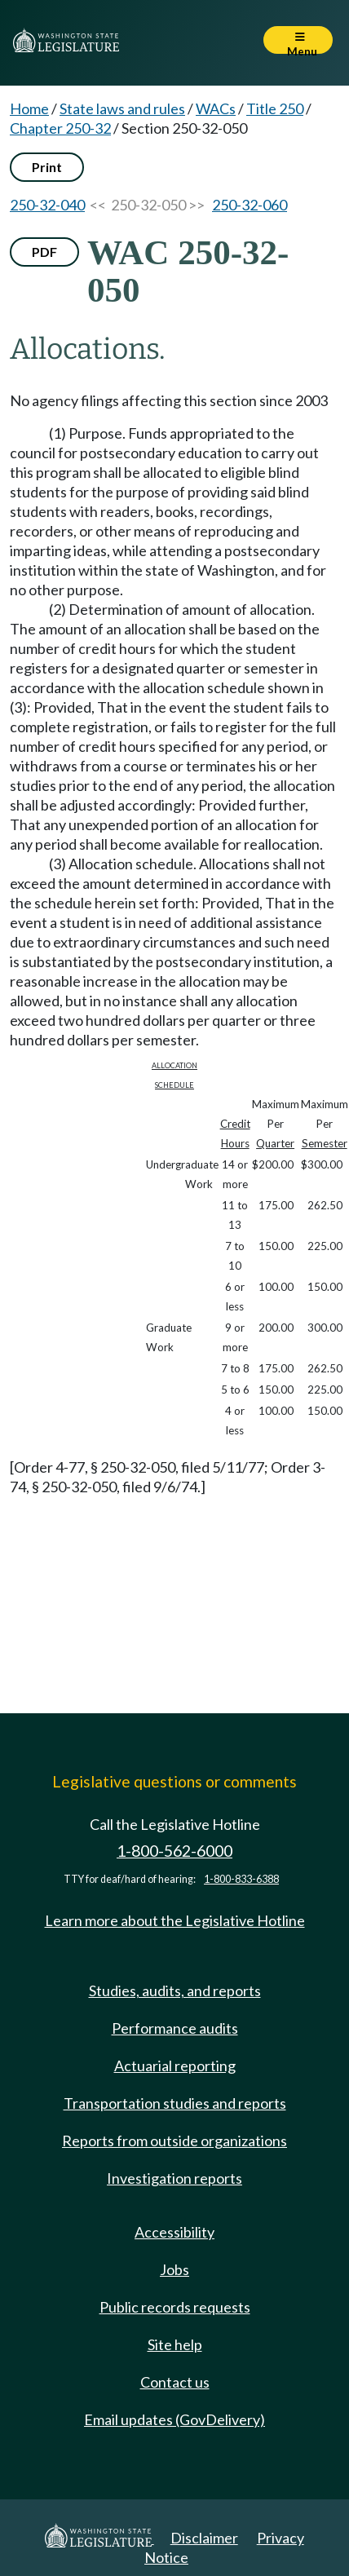  What do you see at coordinates (175, 1990) in the screenshot?
I see `Studies, audits, and reports` at bounding box center [175, 1990].